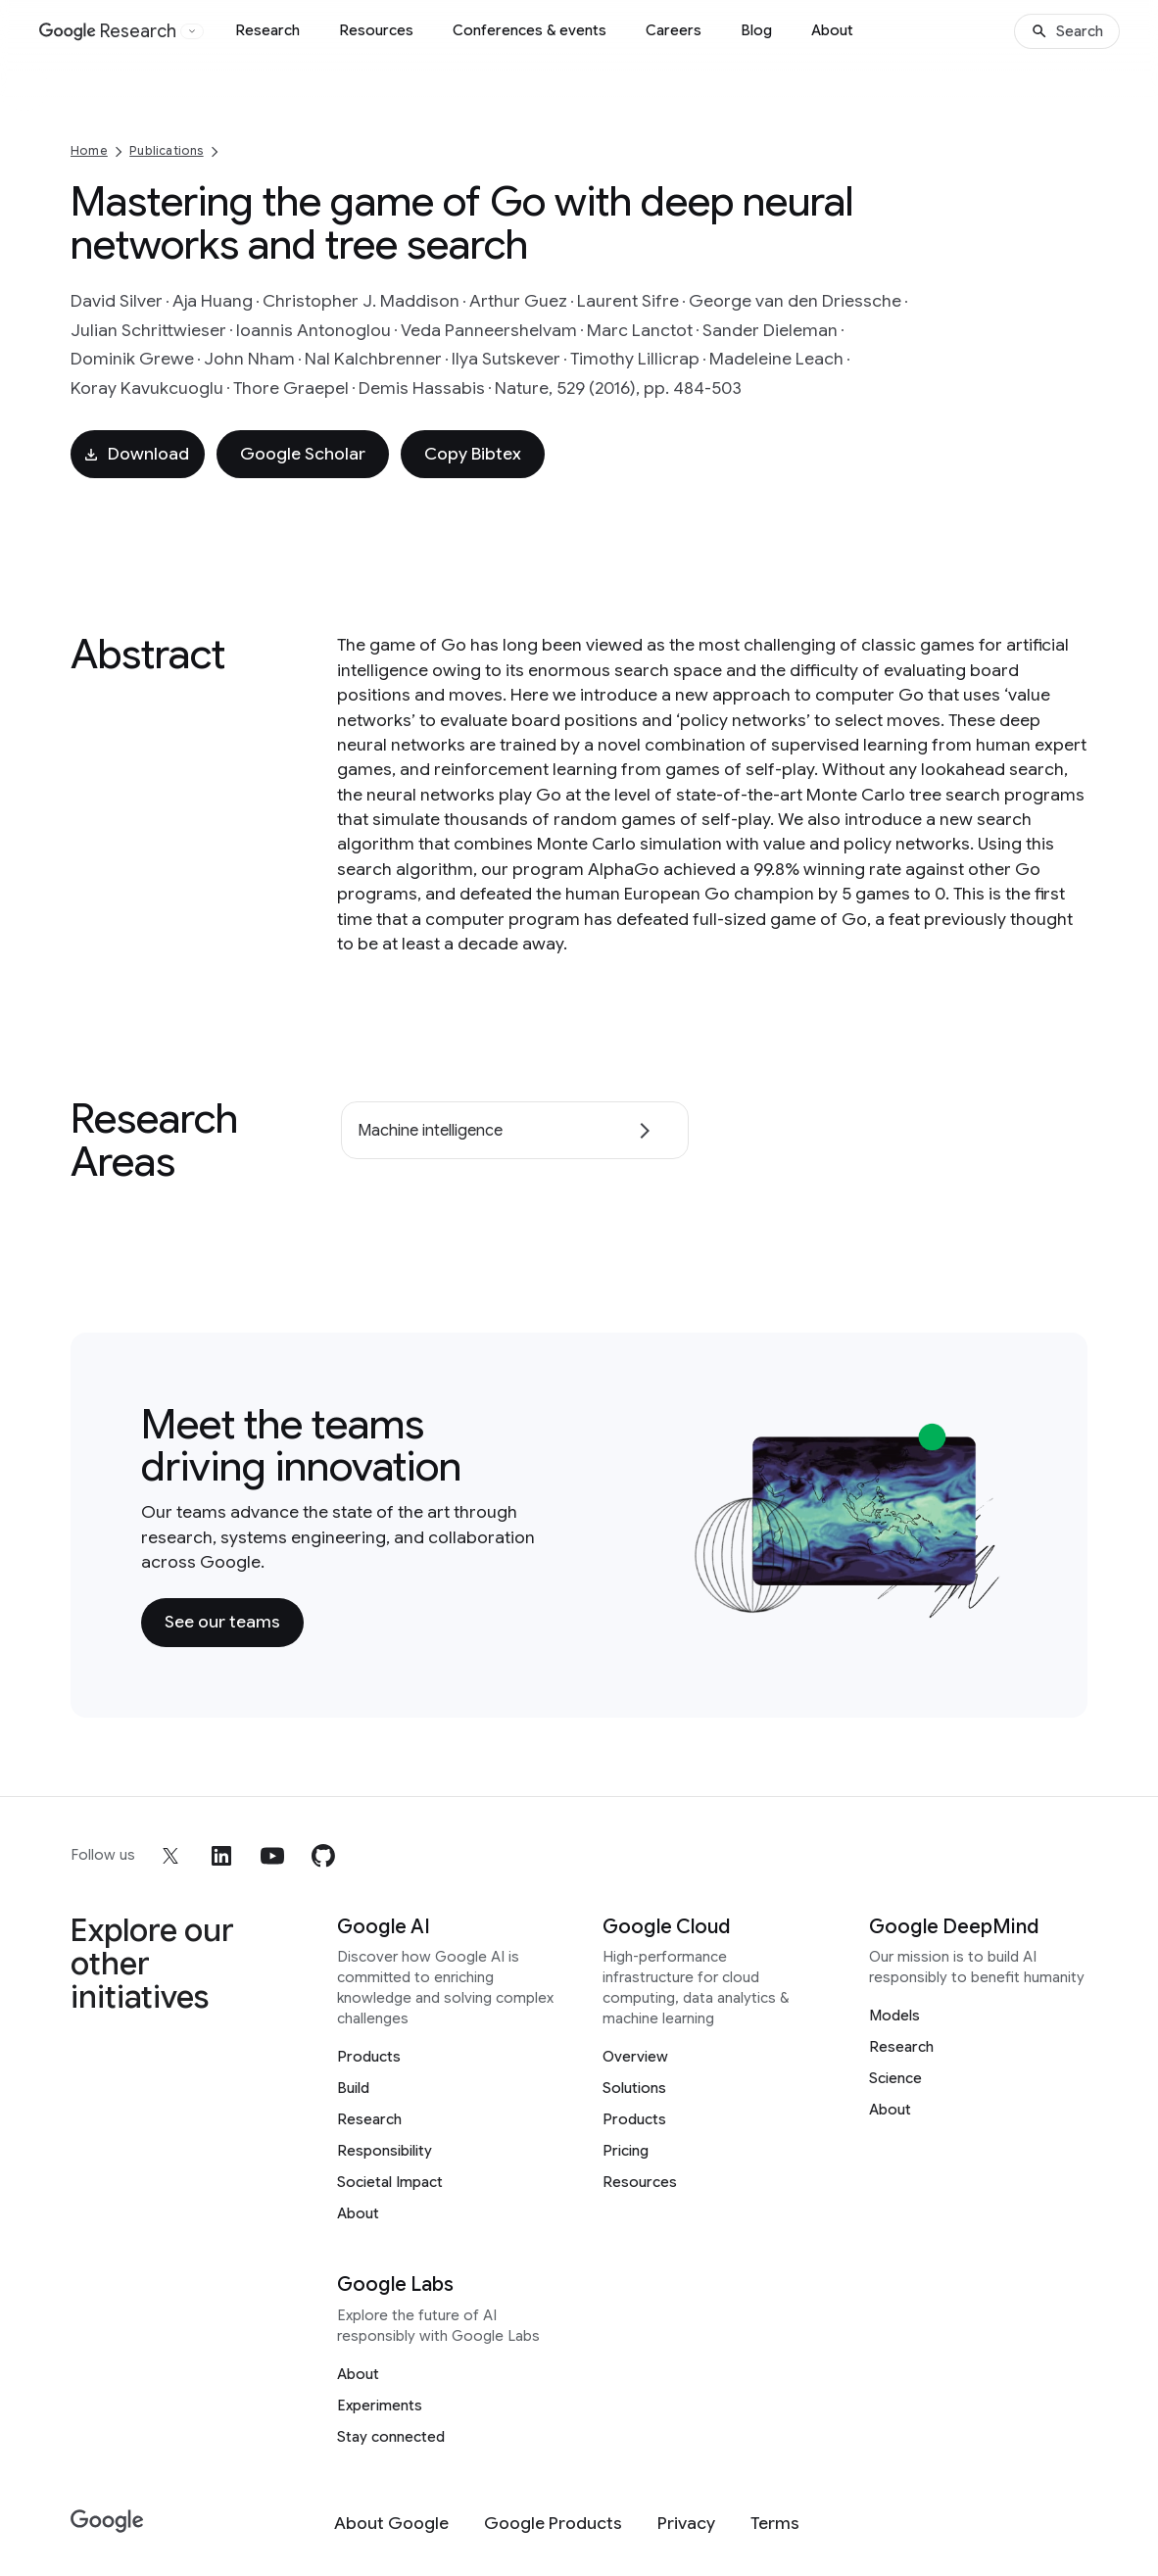 This screenshot has width=1158, height=2576. I want to click on Resources, so click(376, 30).